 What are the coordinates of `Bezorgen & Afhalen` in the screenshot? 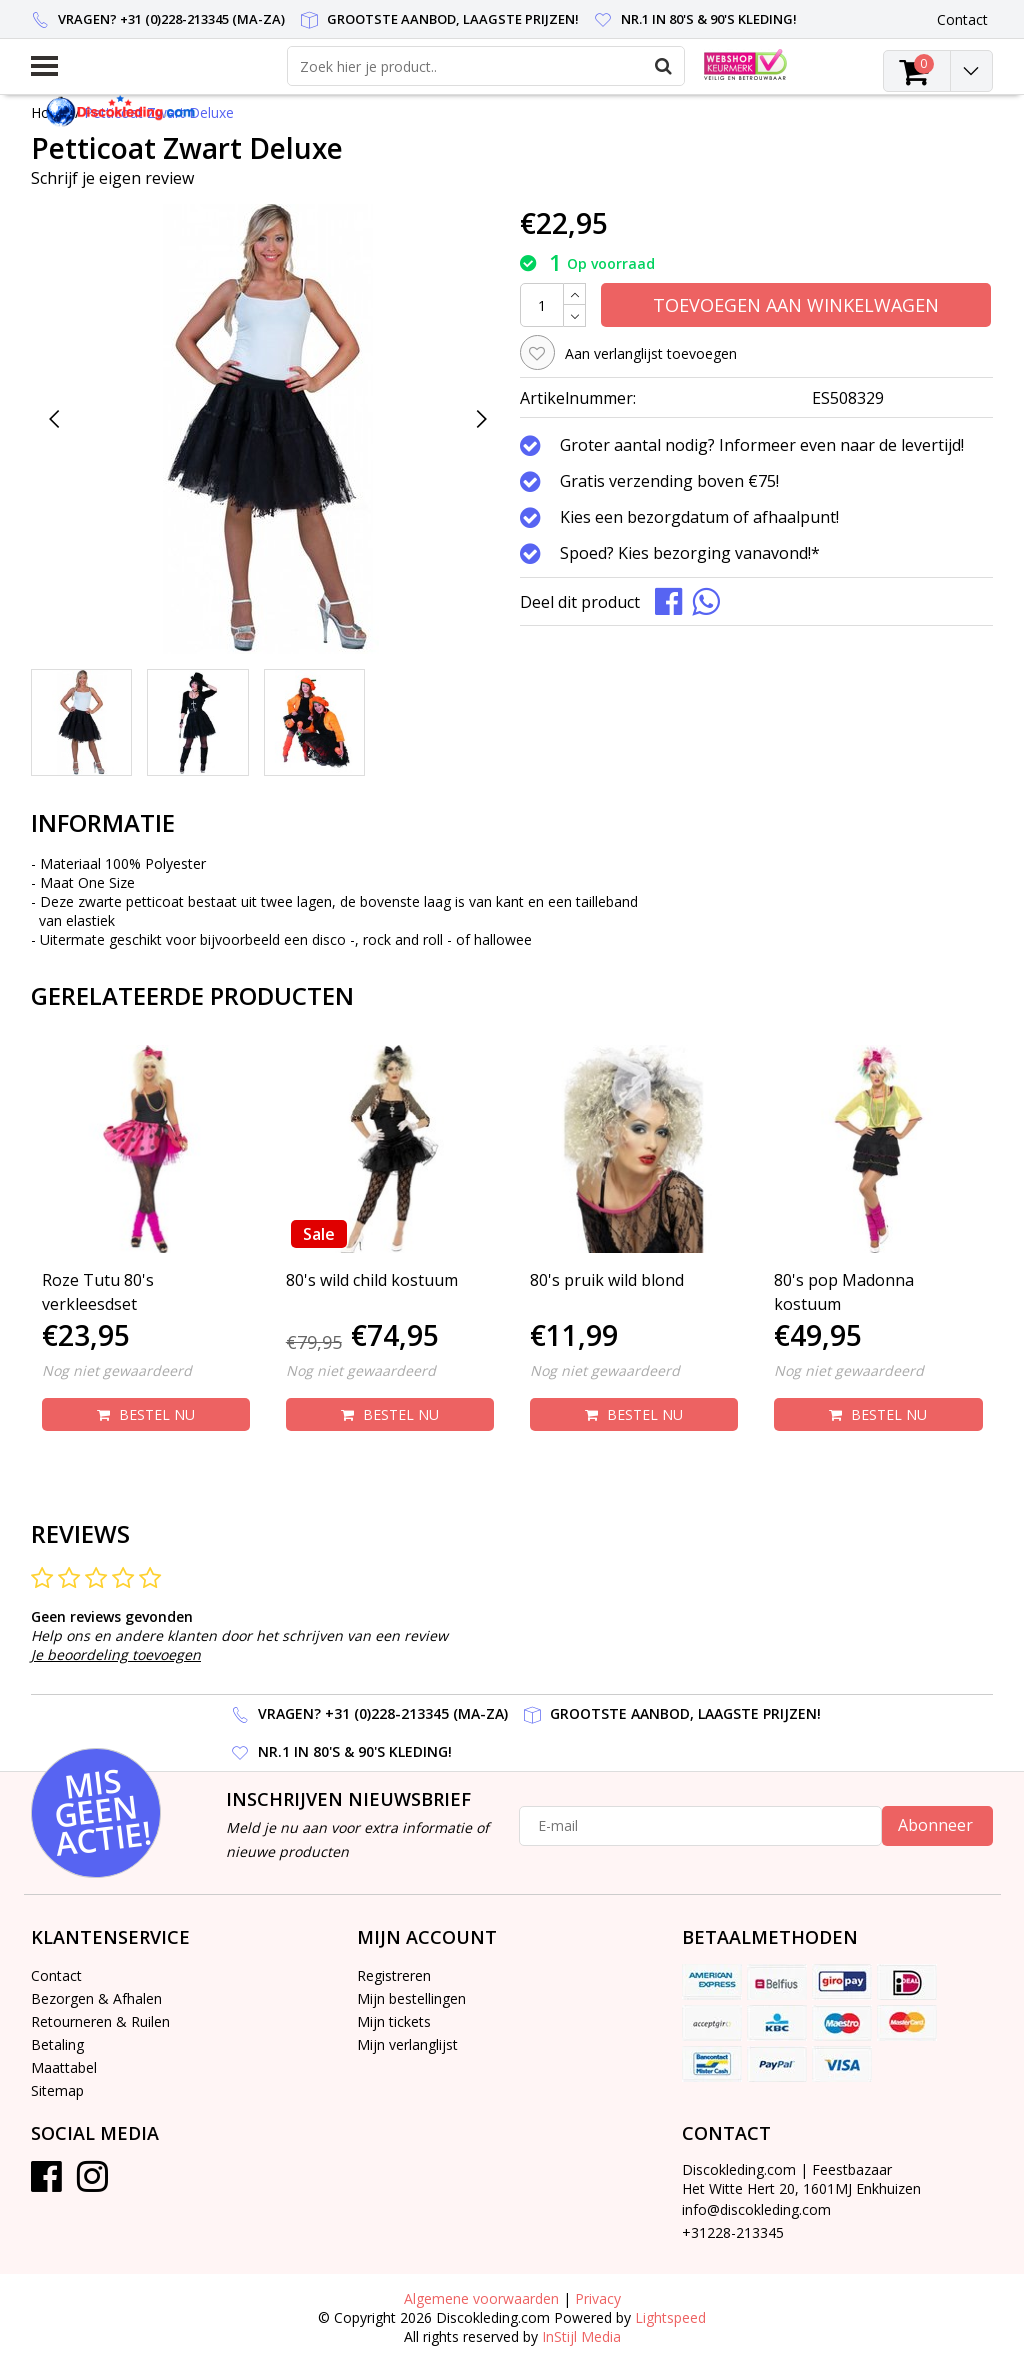 It's located at (96, 1998).